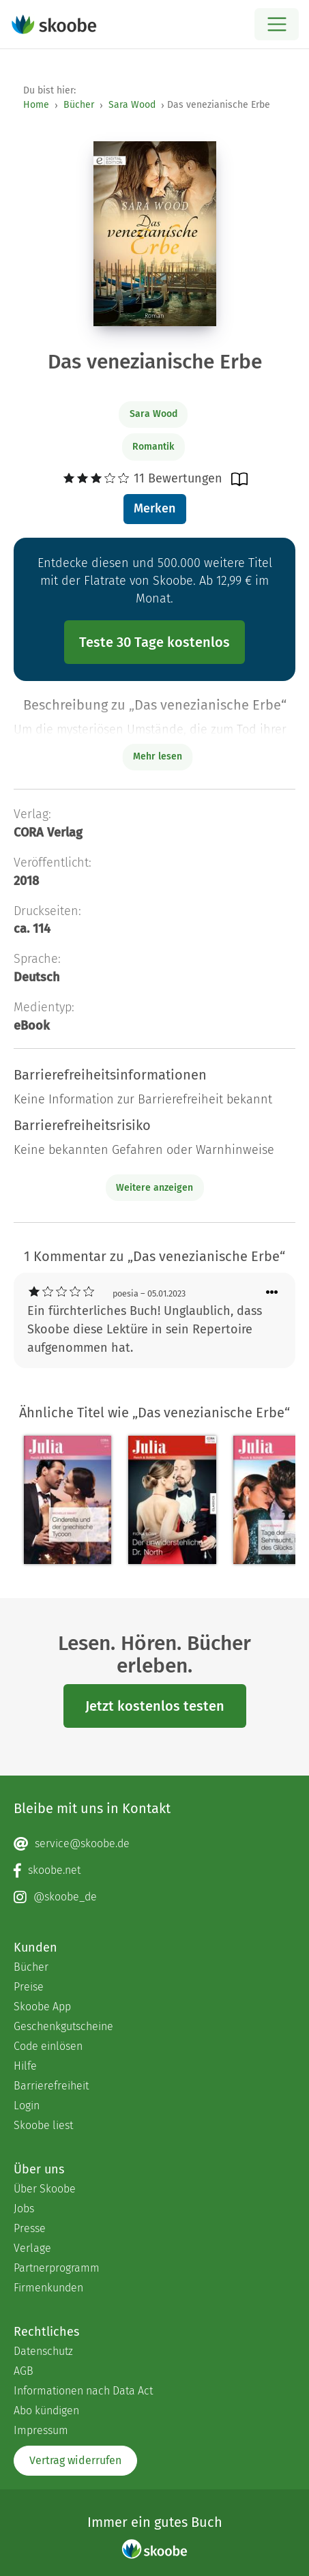 The image size is (309, 2576). I want to click on Verlage, so click(32, 2248).